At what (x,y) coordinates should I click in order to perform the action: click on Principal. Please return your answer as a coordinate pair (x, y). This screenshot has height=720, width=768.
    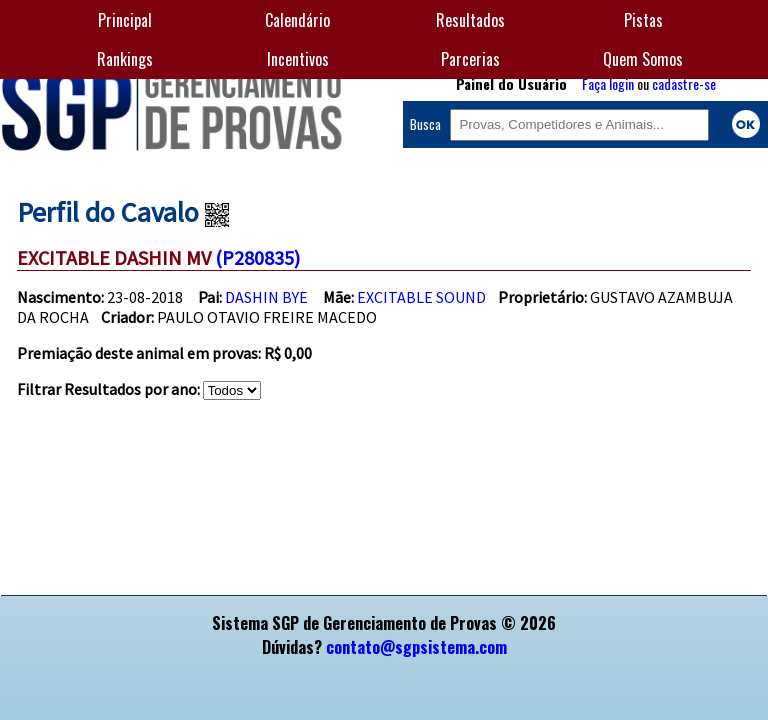
    Looking at the image, I should click on (125, 20).